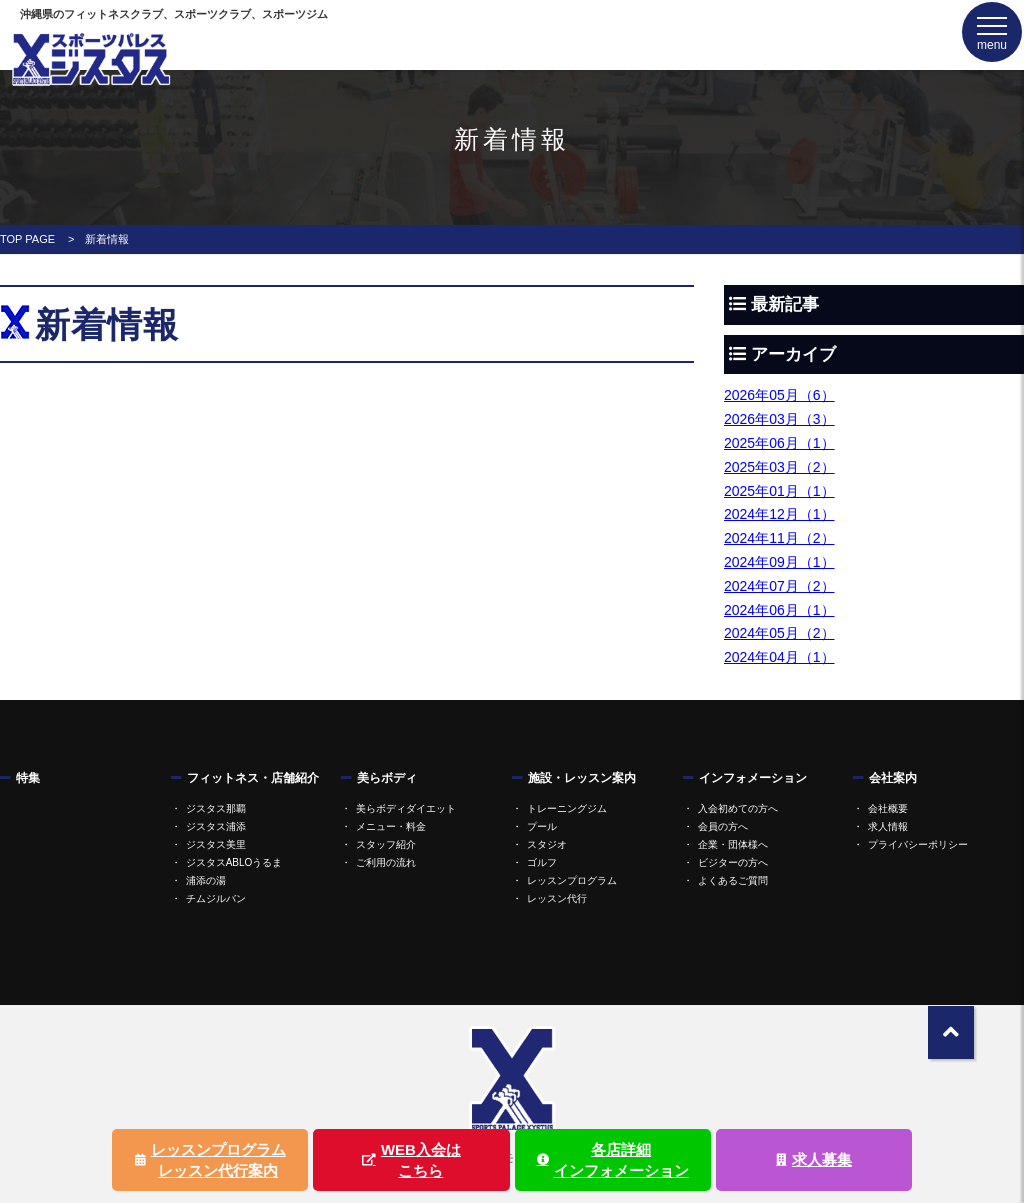 The width and height of the screenshot is (1024, 1203). What do you see at coordinates (779, 562) in the screenshot?
I see `2024年09月（1）` at bounding box center [779, 562].